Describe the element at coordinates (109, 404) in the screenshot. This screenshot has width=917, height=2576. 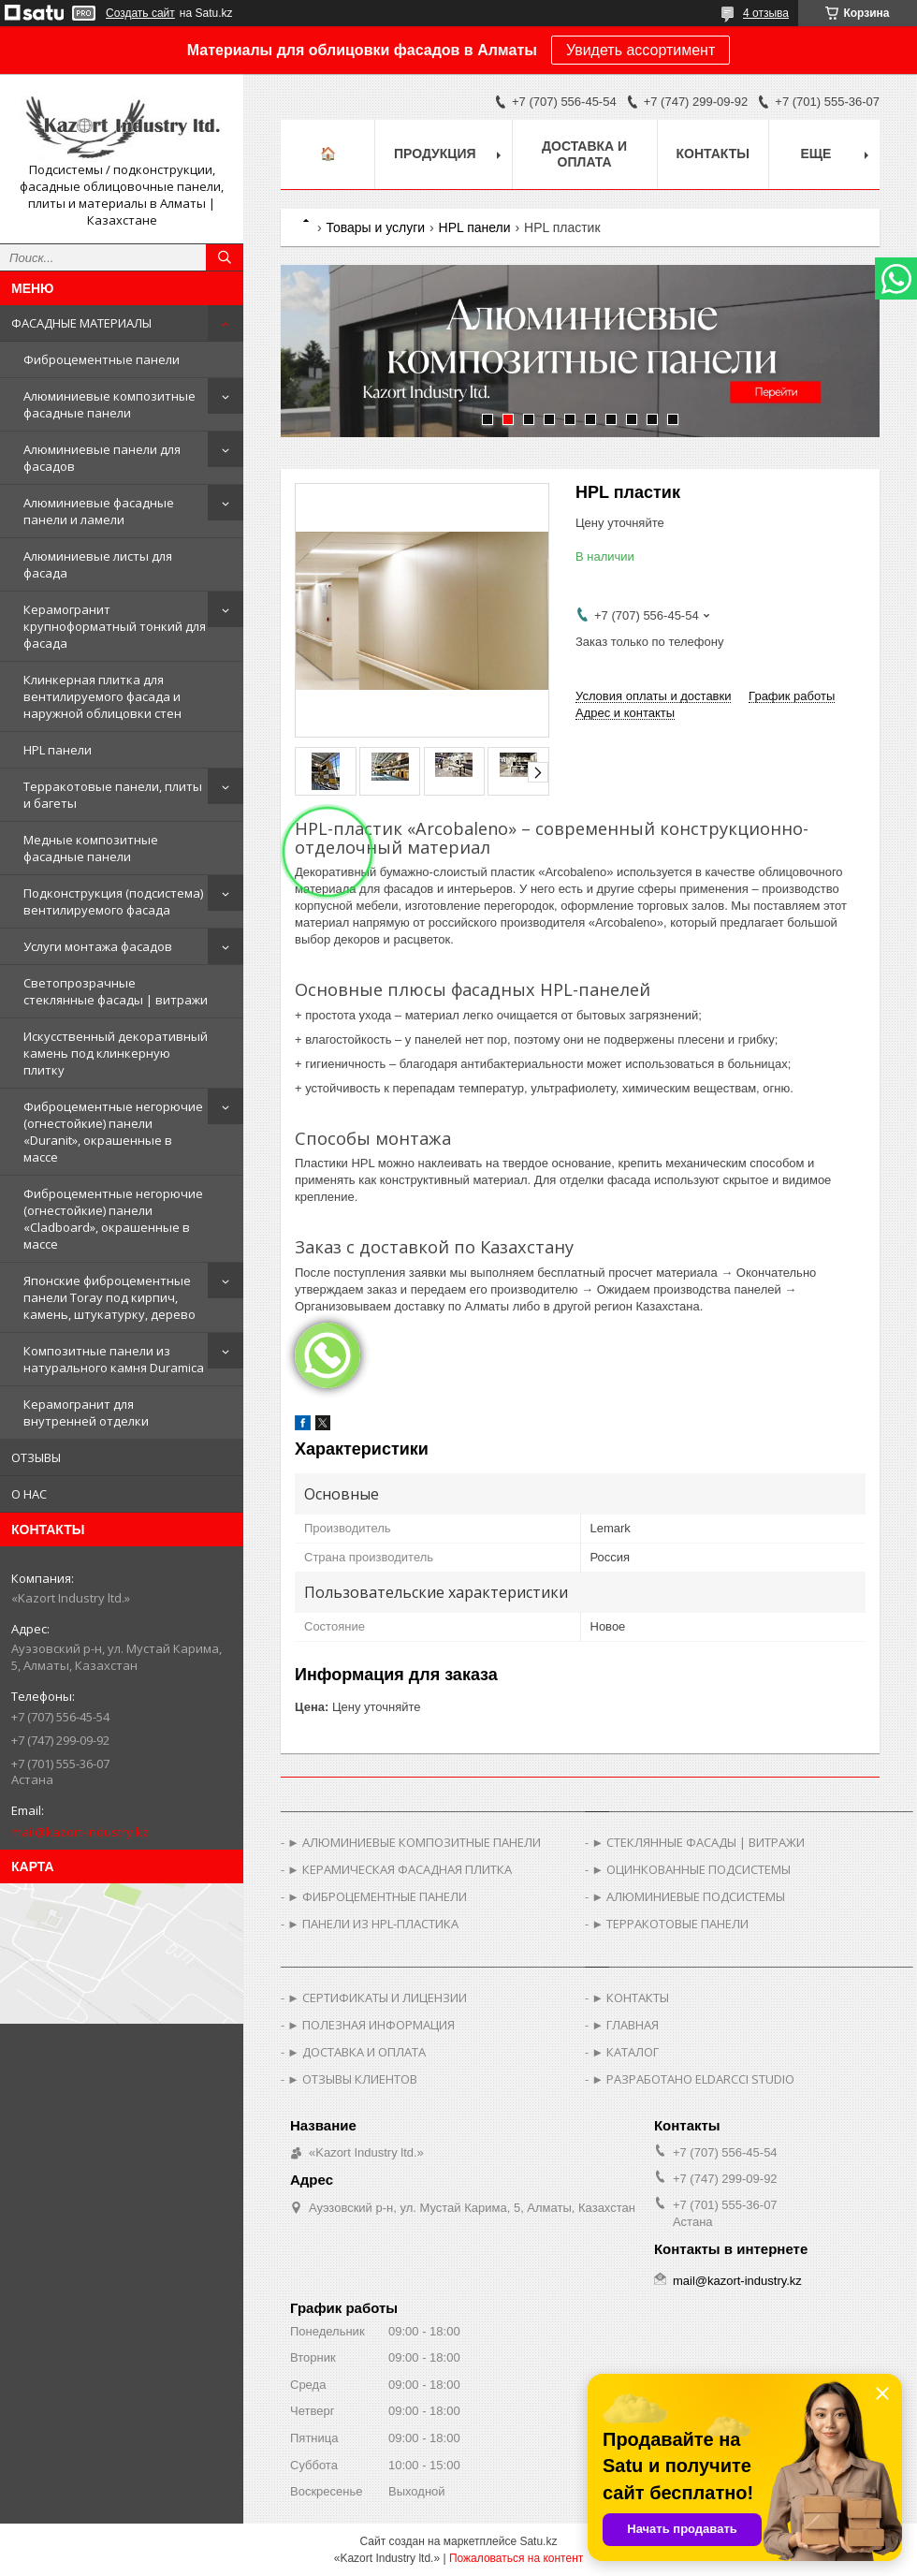
I see `Алюминиевые композитные фасадные панели` at that location.